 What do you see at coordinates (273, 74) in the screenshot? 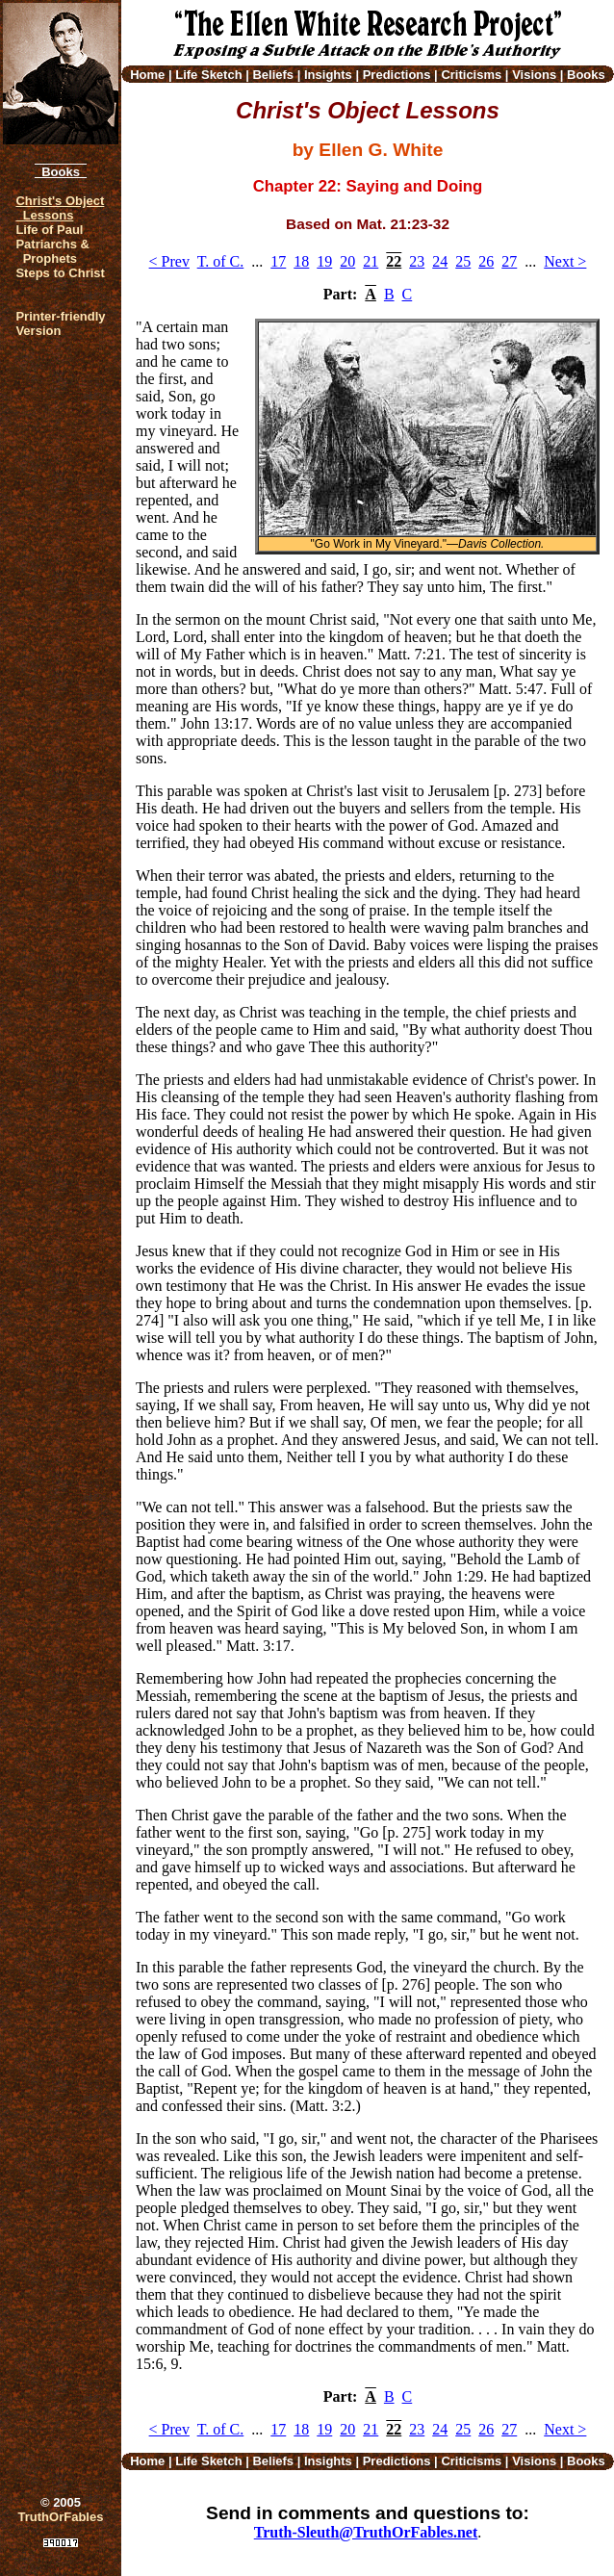
I see `Beliefs` at bounding box center [273, 74].